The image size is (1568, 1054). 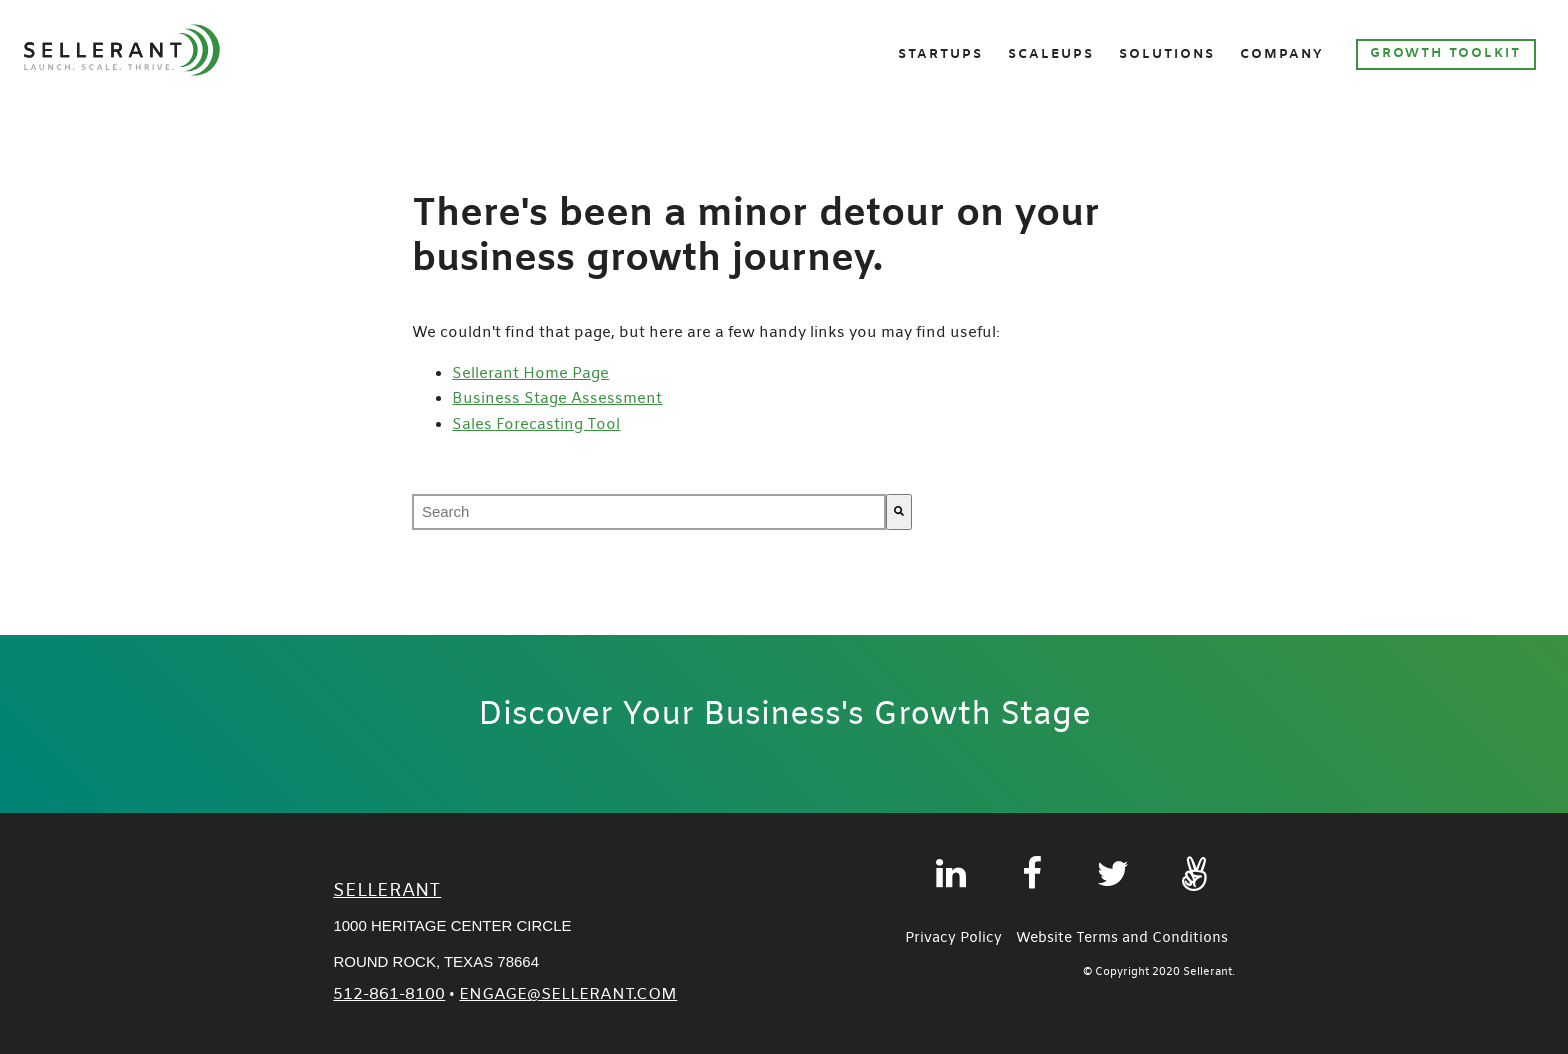 I want to click on Discover Your Business's Growth Stage, so click(x=784, y=716).